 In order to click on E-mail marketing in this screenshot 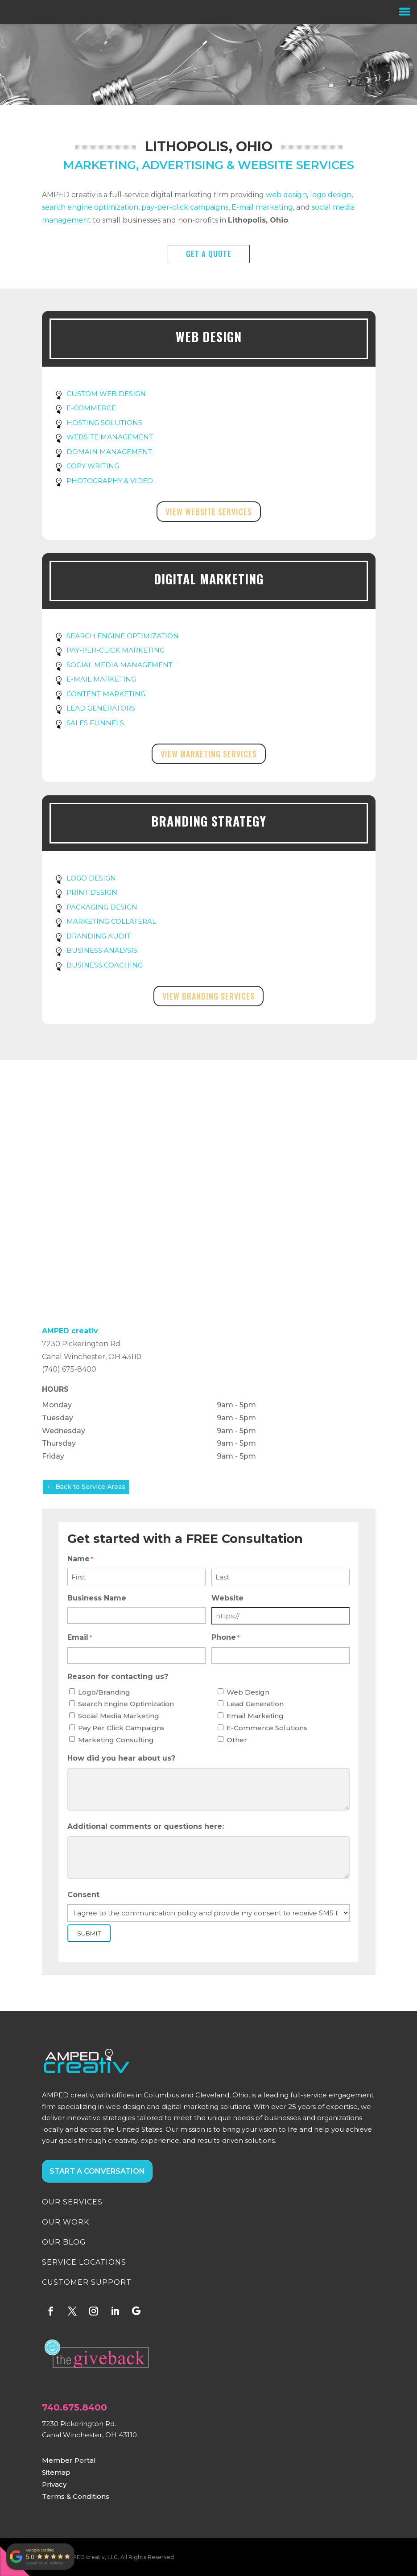, I will do `click(262, 207)`.